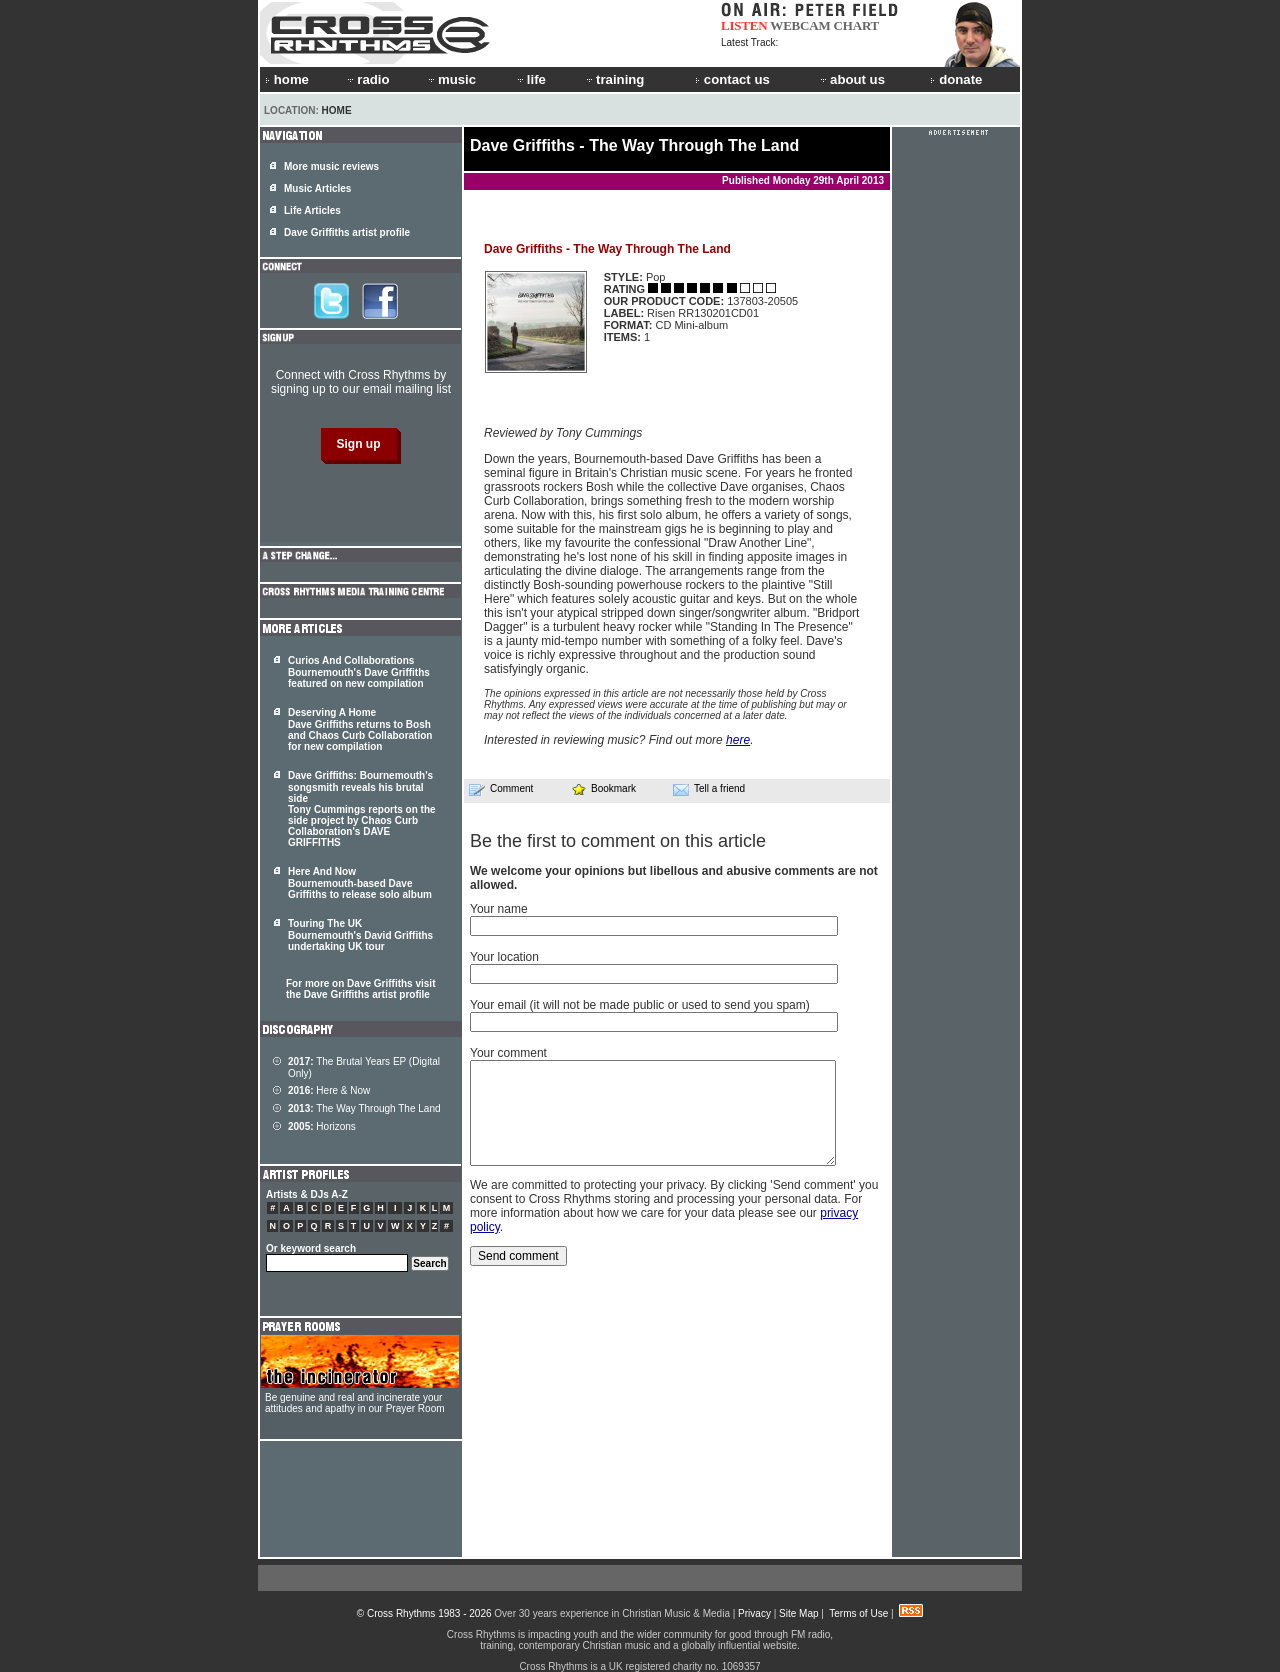 The height and width of the screenshot is (1672, 1280). What do you see at coordinates (956, 79) in the screenshot?
I see `donate` at bounding box center [956, 79].